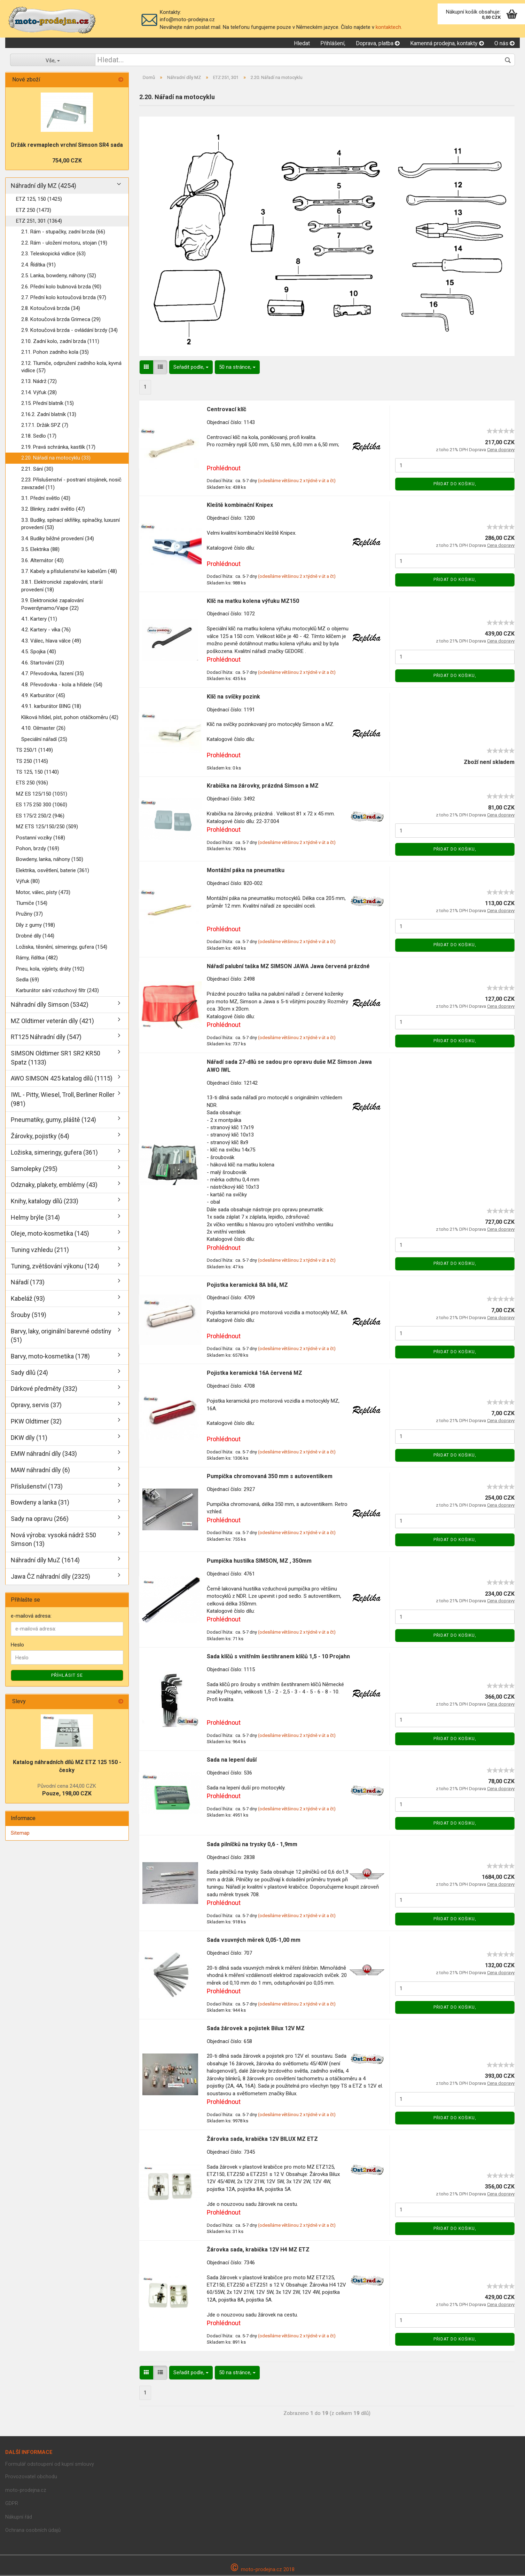 The height and width of the screenshot is (2576, 525). What do you see at coordinates (33, 211) in the screenshot?
I see `ETZ 250 (1473)` at bounding box center [33, 211].